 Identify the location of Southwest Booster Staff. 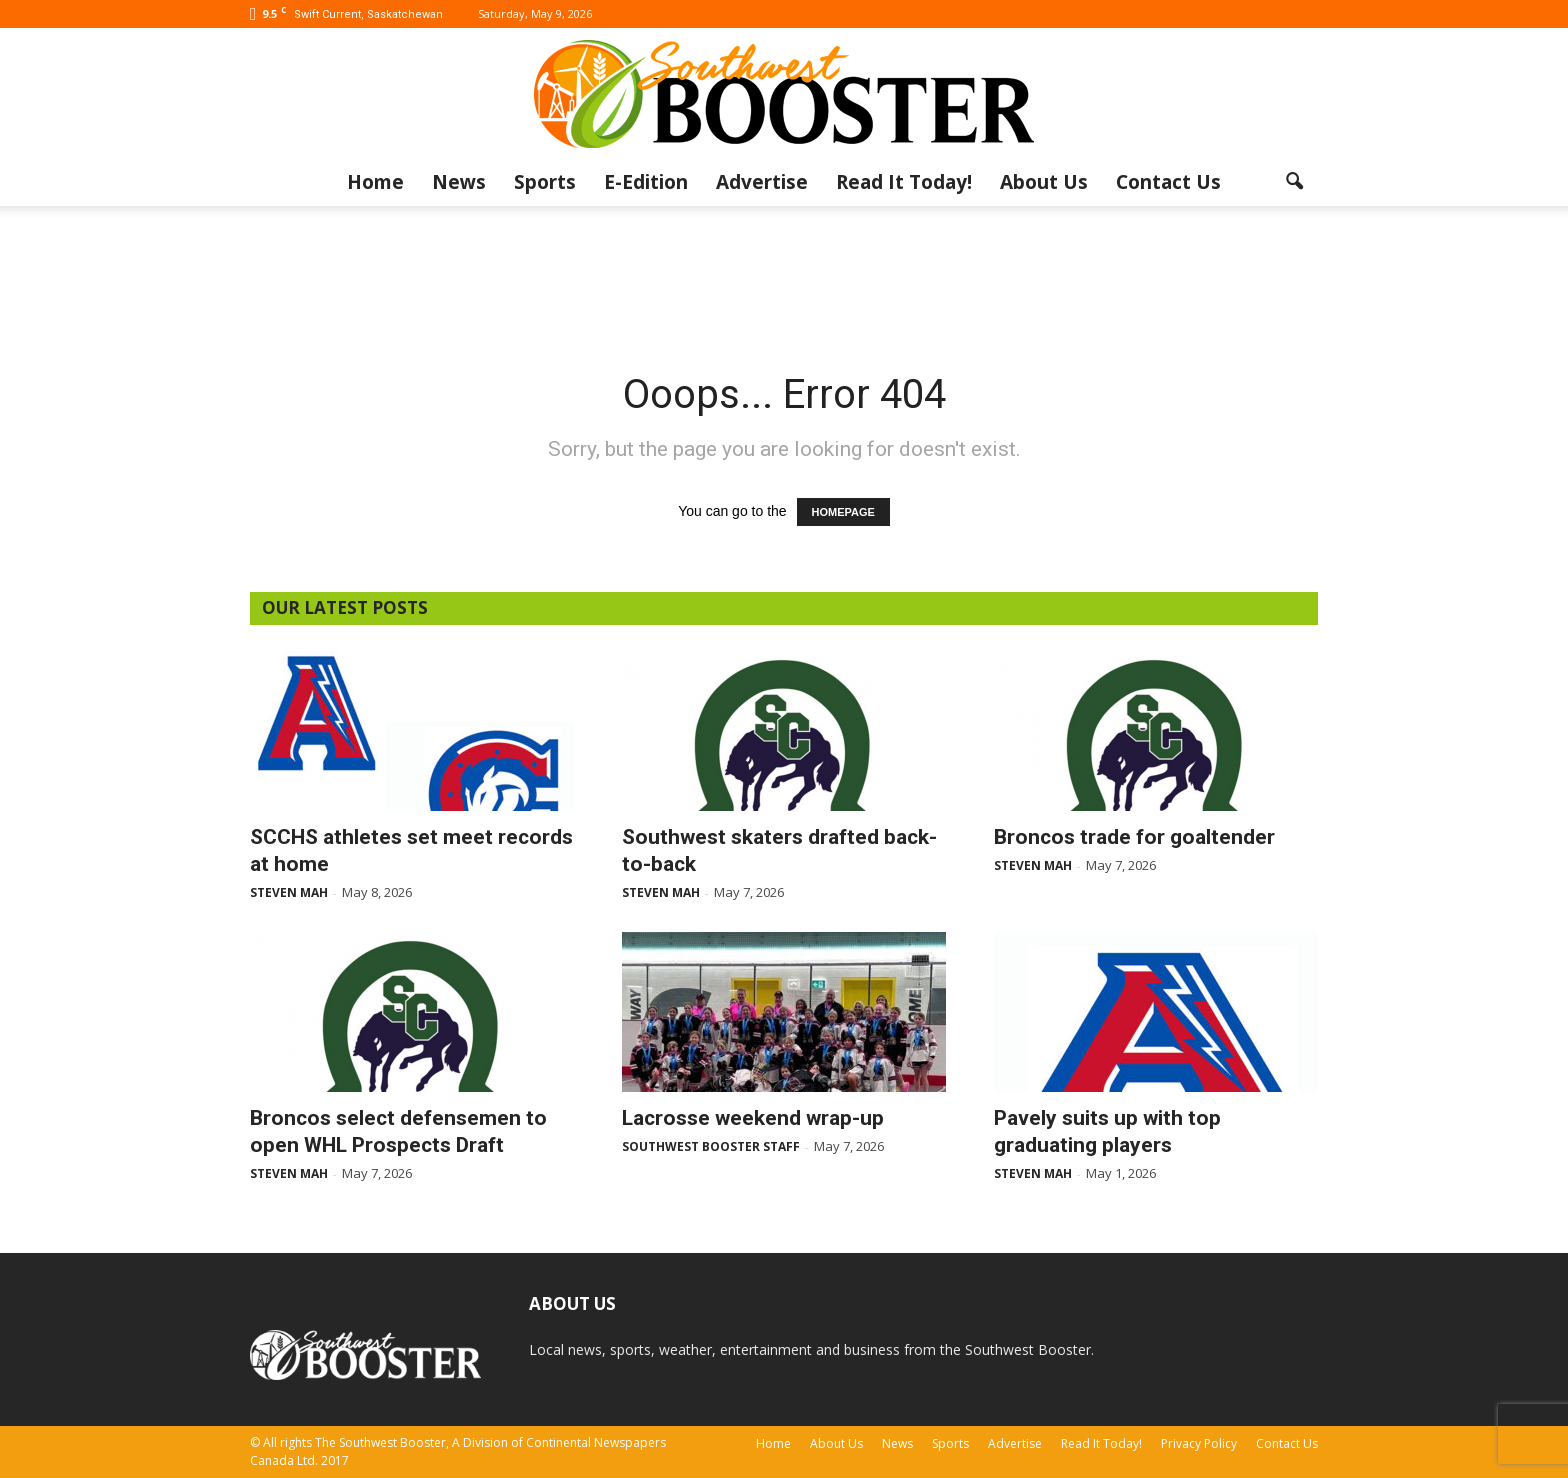
(711, 1146).